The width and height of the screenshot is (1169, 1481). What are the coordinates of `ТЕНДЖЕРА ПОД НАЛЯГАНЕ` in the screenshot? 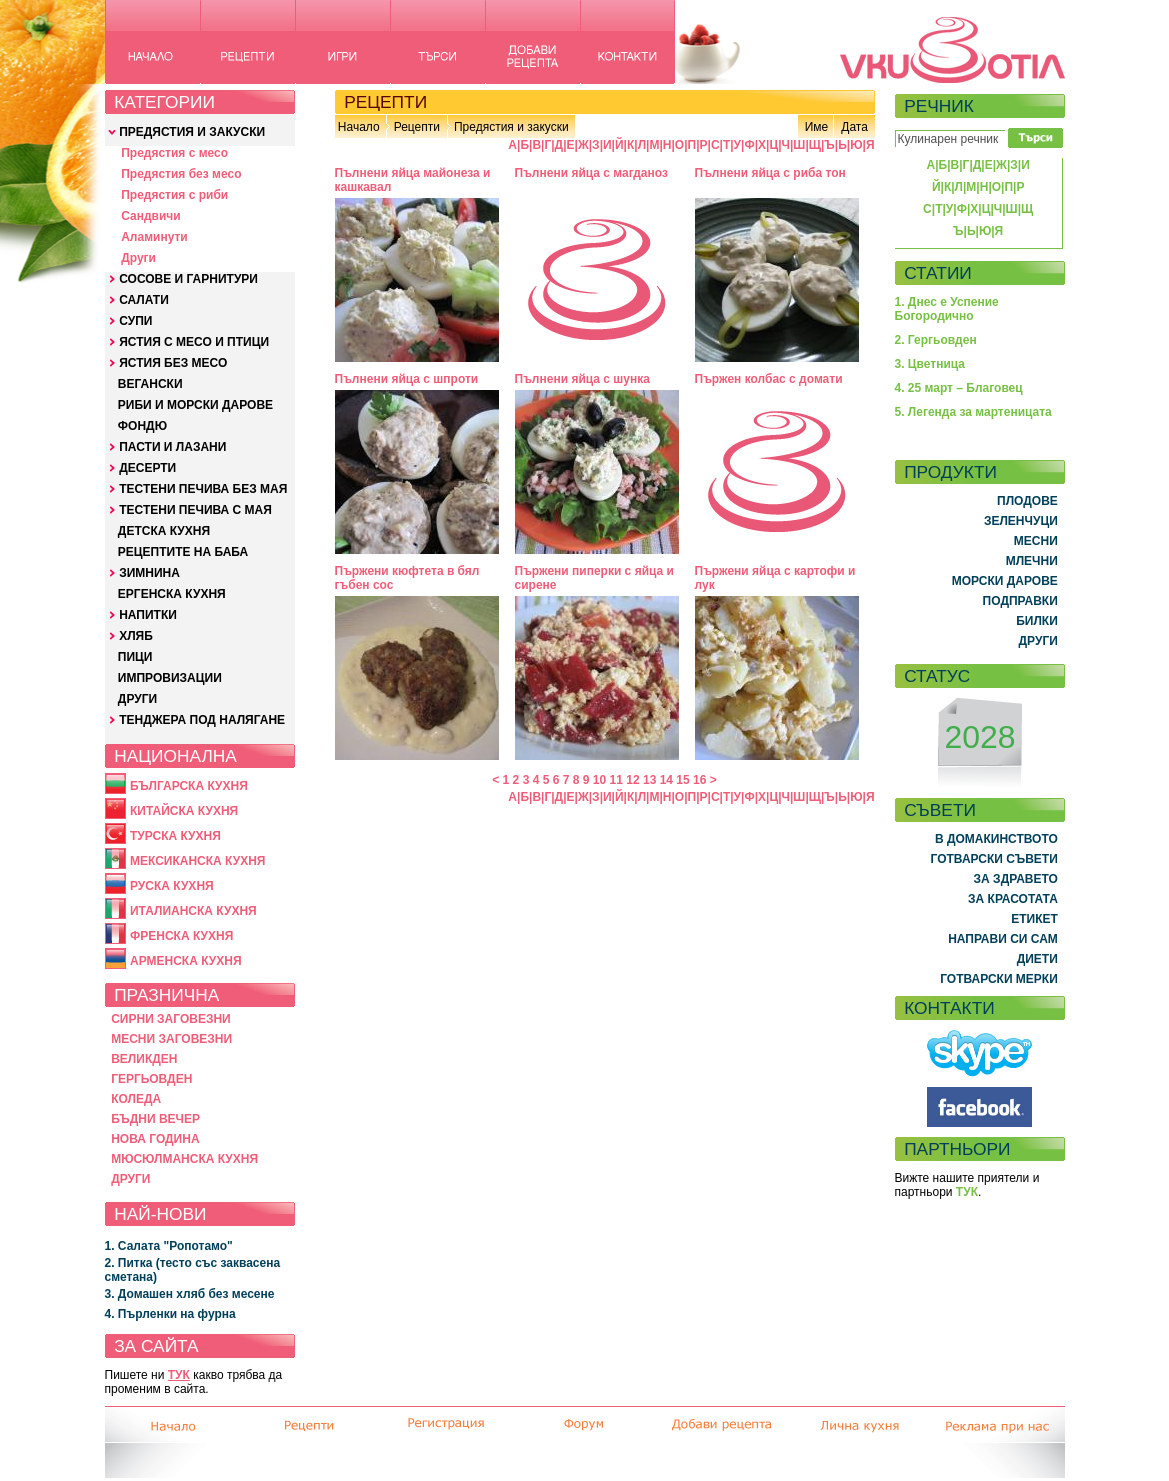 It's located at (202, 720).